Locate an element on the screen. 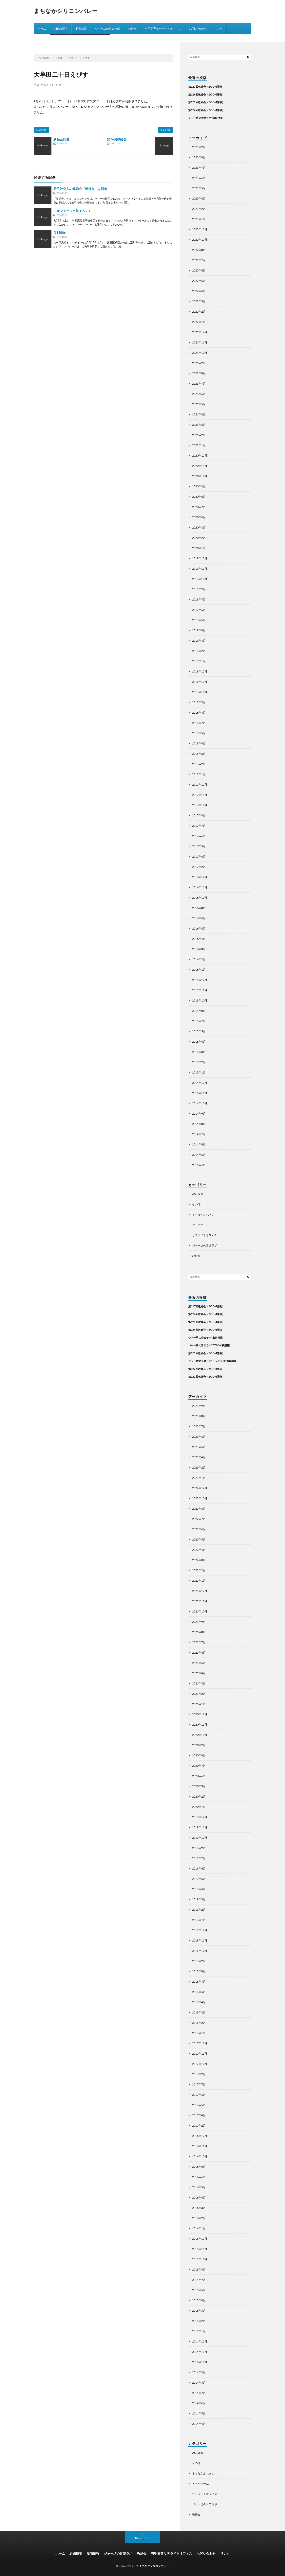  2017年2月 is located at coordinates (199, 866).